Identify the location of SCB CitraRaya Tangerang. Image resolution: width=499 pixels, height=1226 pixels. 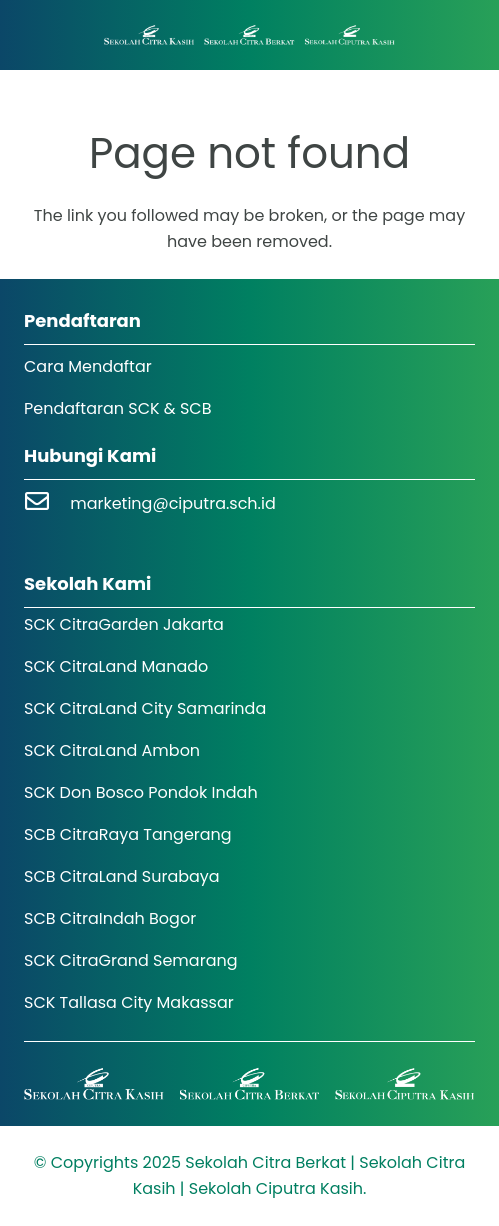
(128, 834).